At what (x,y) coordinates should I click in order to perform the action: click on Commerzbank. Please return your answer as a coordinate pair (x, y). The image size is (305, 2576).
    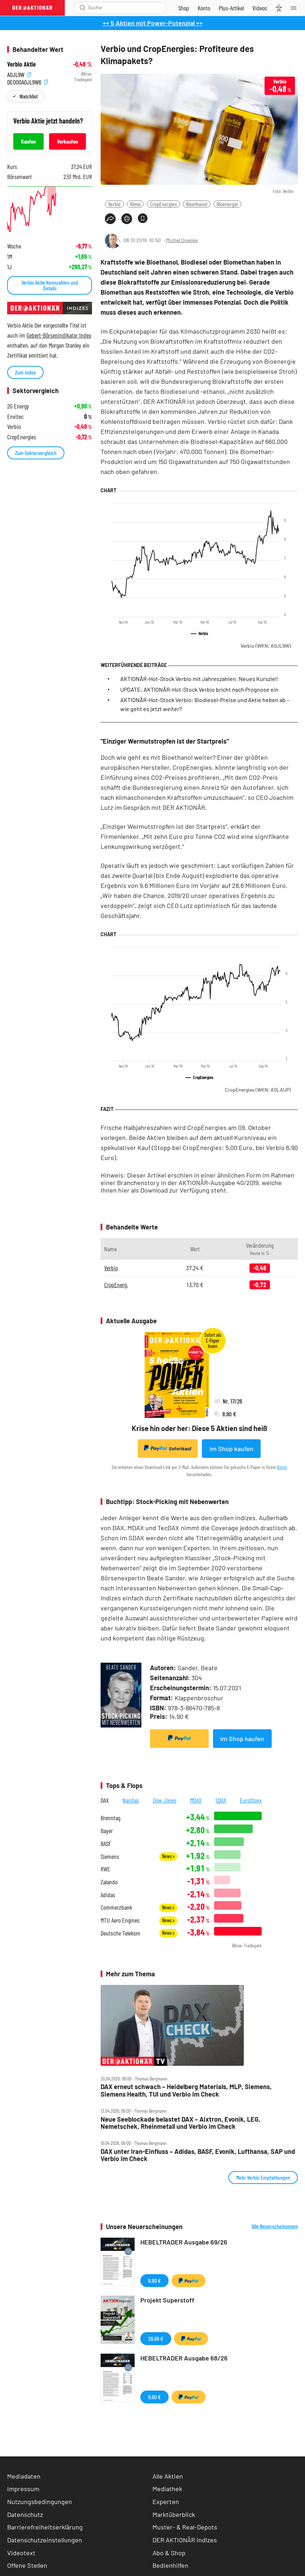
    Looking at the image, I should click on (116, 1907).